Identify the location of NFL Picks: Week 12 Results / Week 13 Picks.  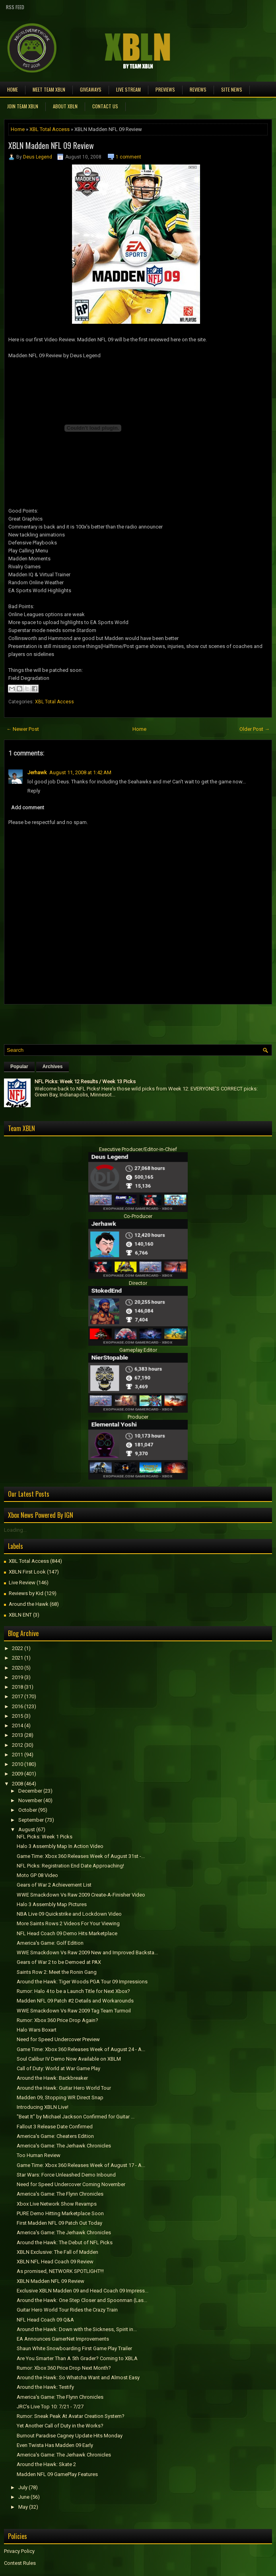
(85, 1081).